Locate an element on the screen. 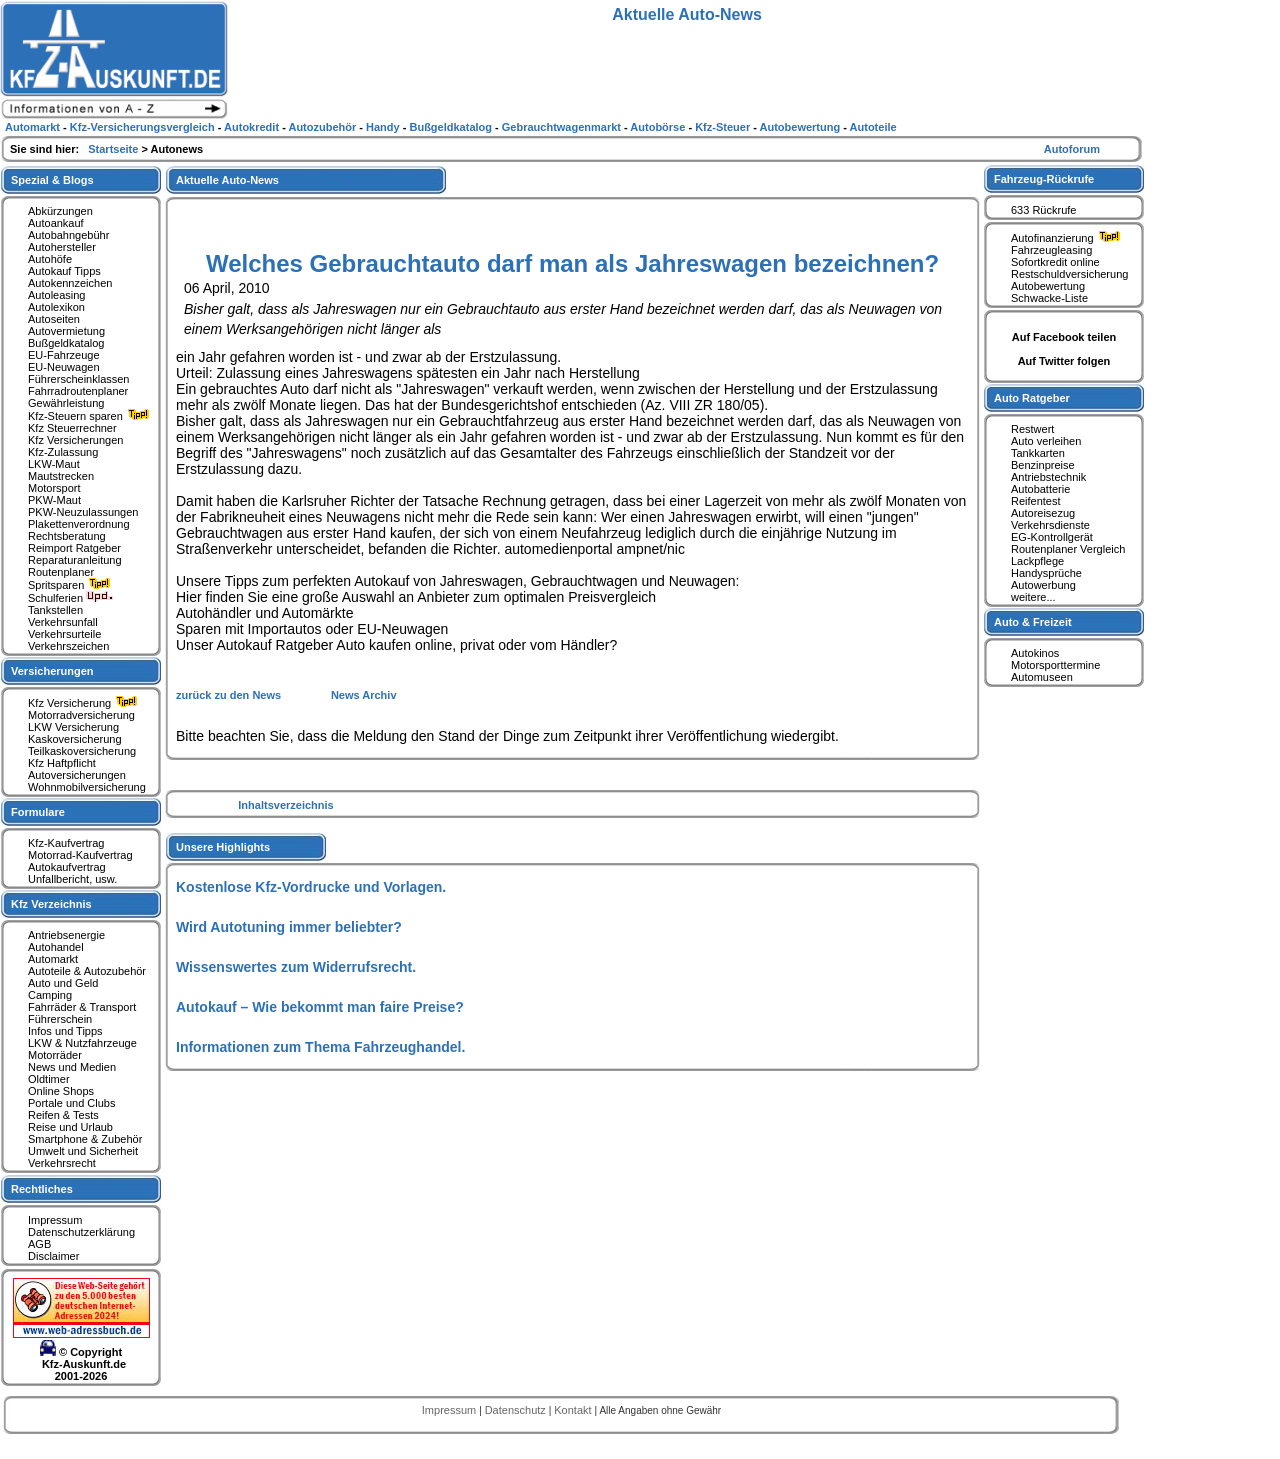 This screenshot has width=1280, height=1459. Autoleasing is located at coordinates (57, 295).